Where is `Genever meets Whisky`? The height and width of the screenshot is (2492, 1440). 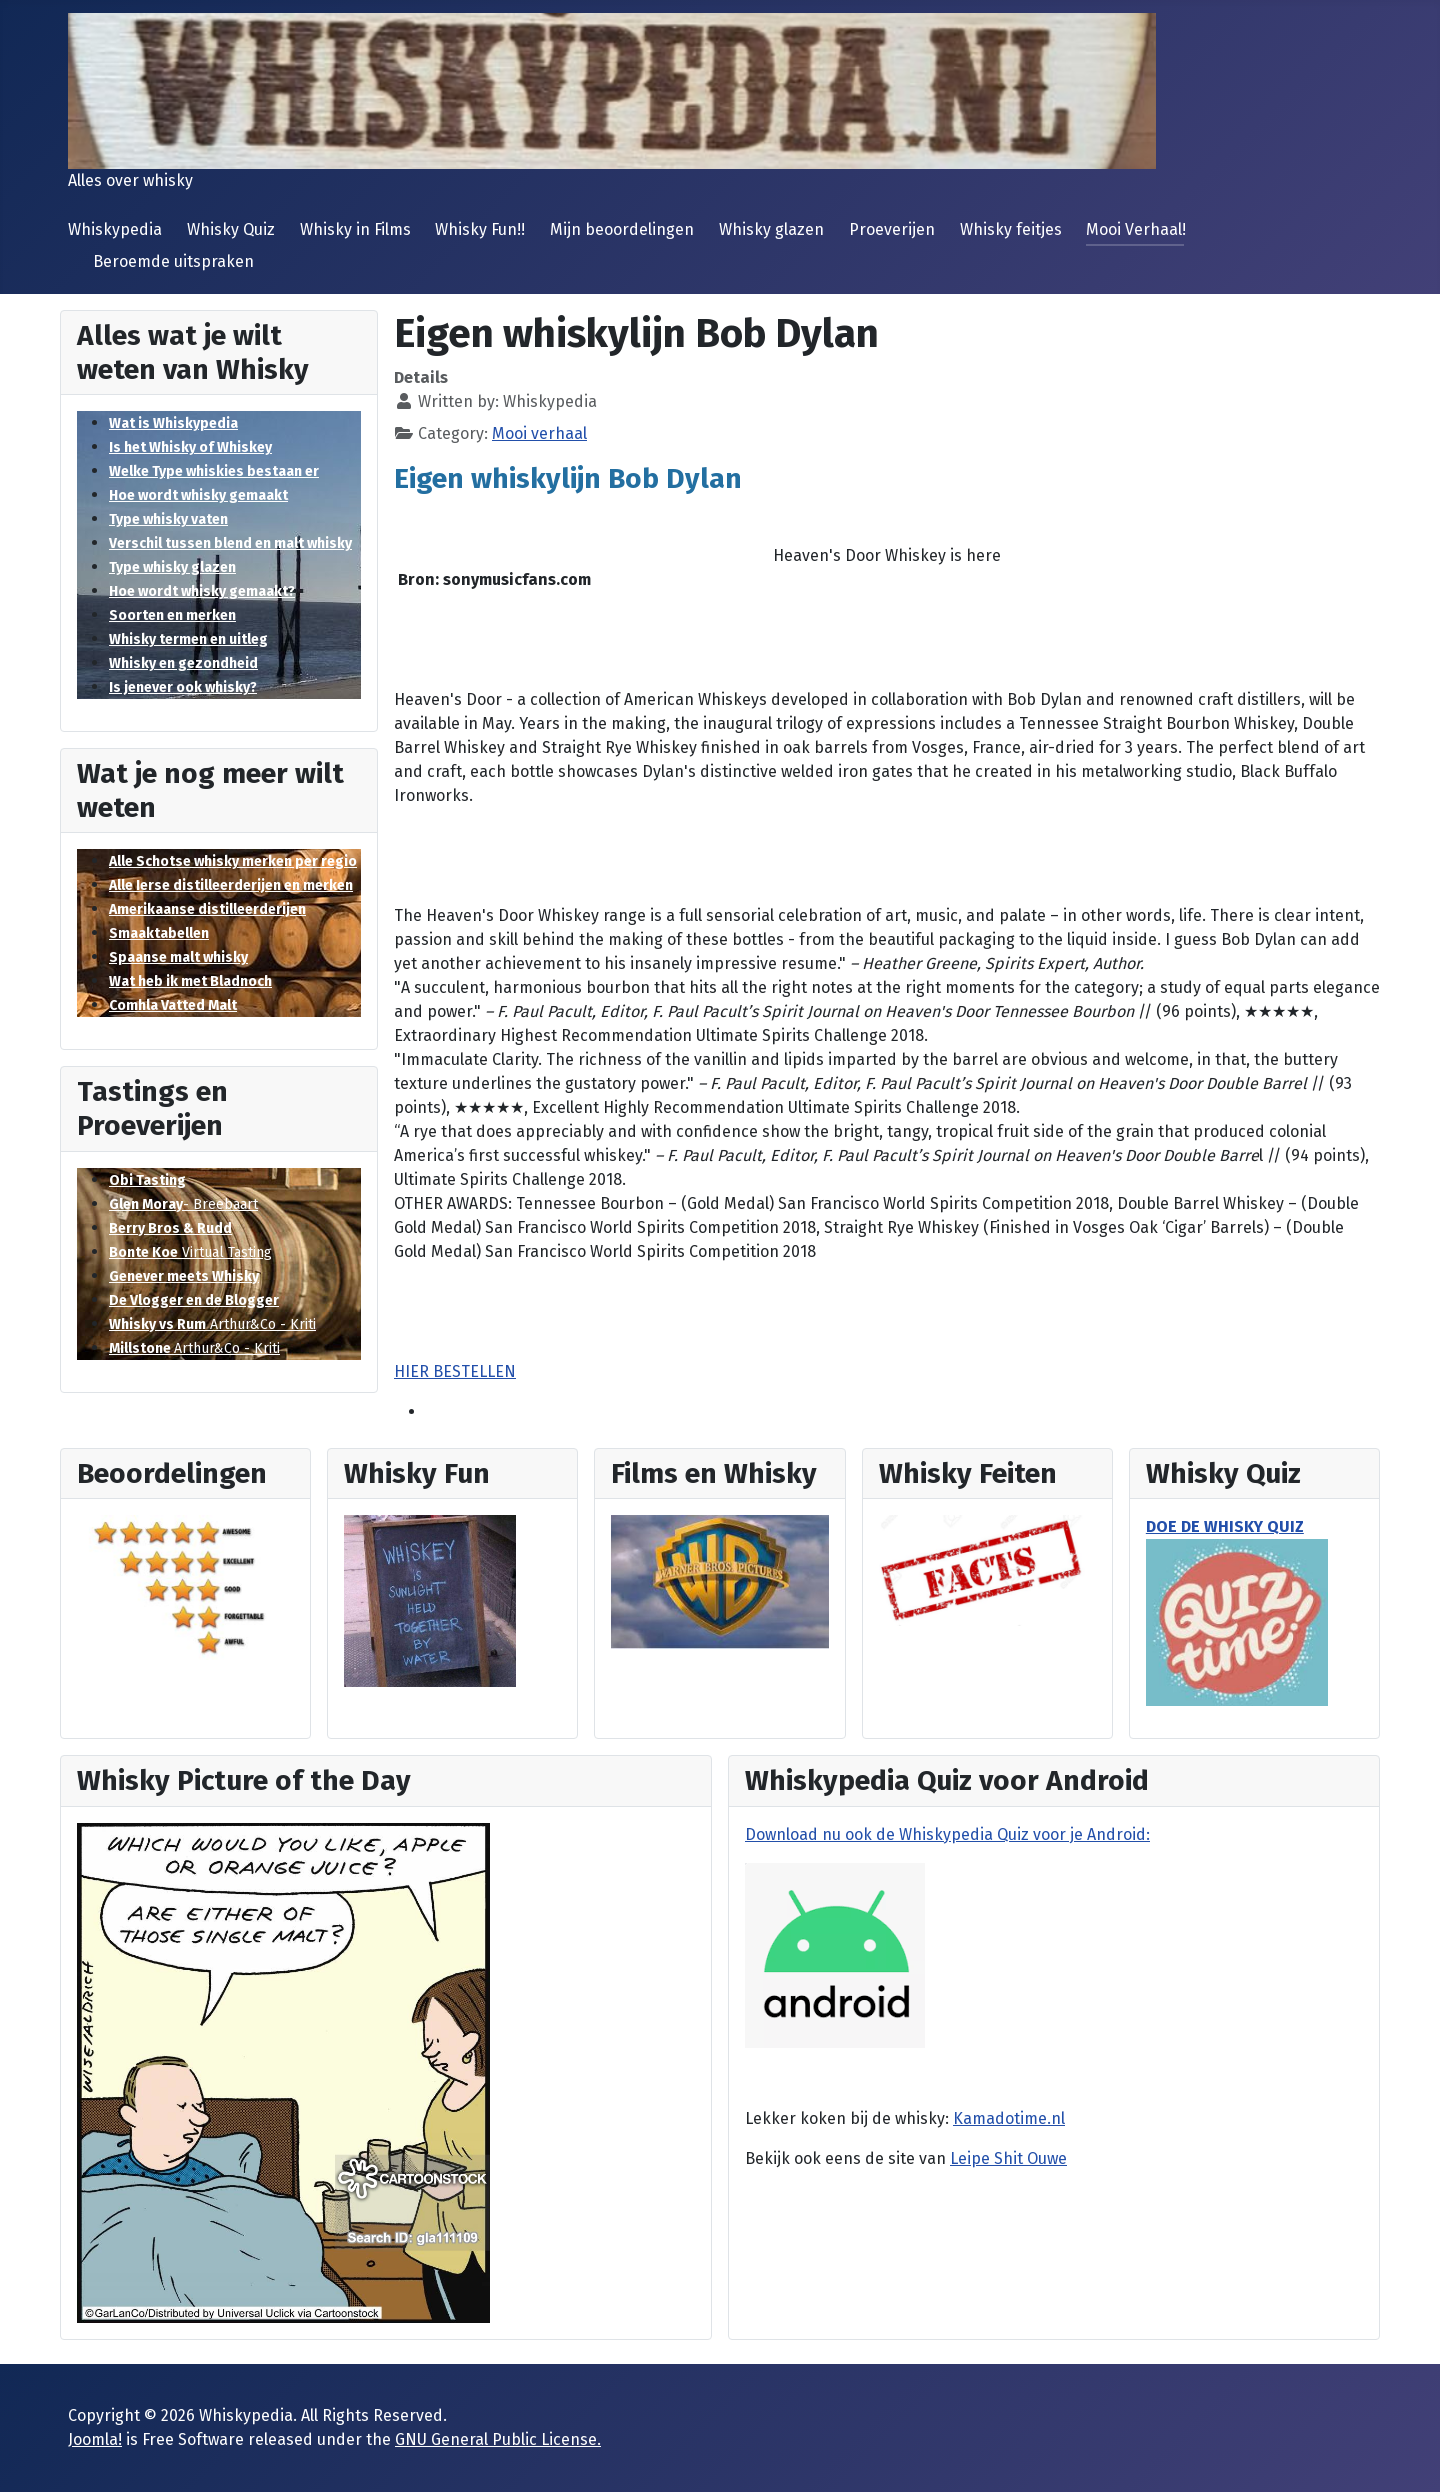 Genever meets Whisky is located at coordinates (184, 1276).